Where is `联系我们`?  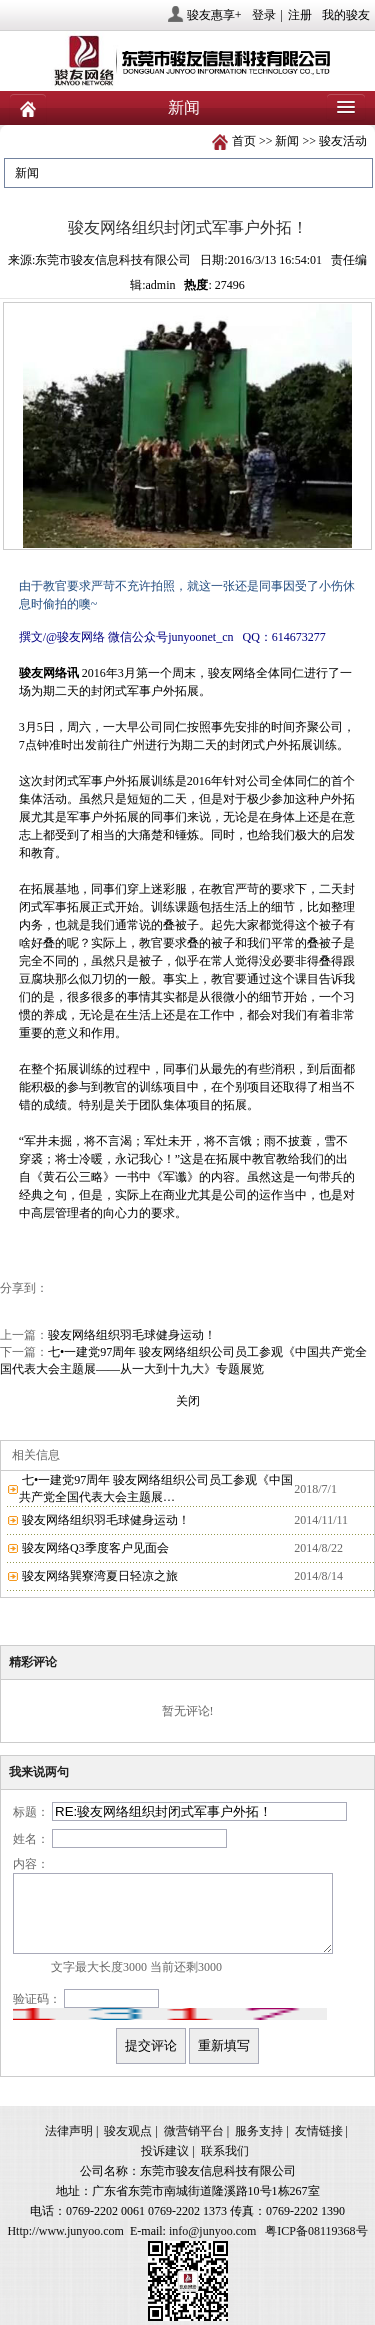 联系我们 is located at coordinates (225, 2151).